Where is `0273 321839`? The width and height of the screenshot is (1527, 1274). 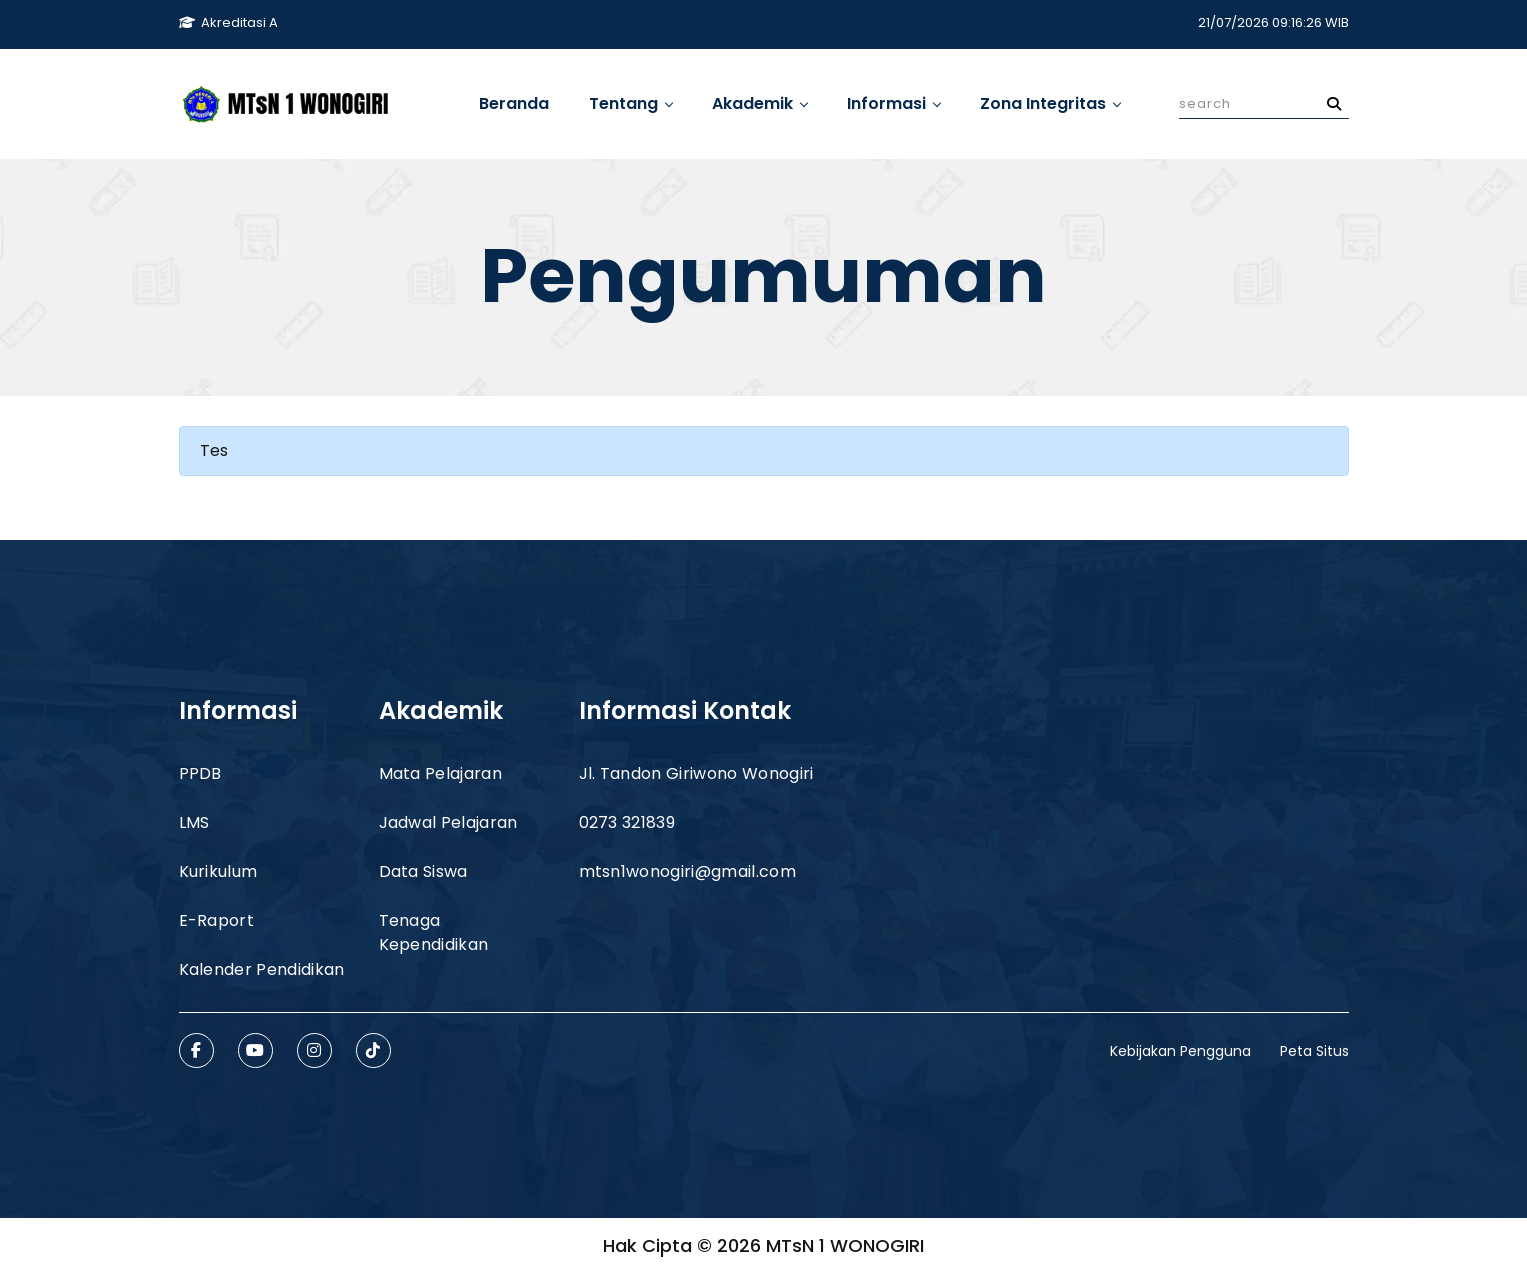 0273 321839 is located at coordinates (627, 822).